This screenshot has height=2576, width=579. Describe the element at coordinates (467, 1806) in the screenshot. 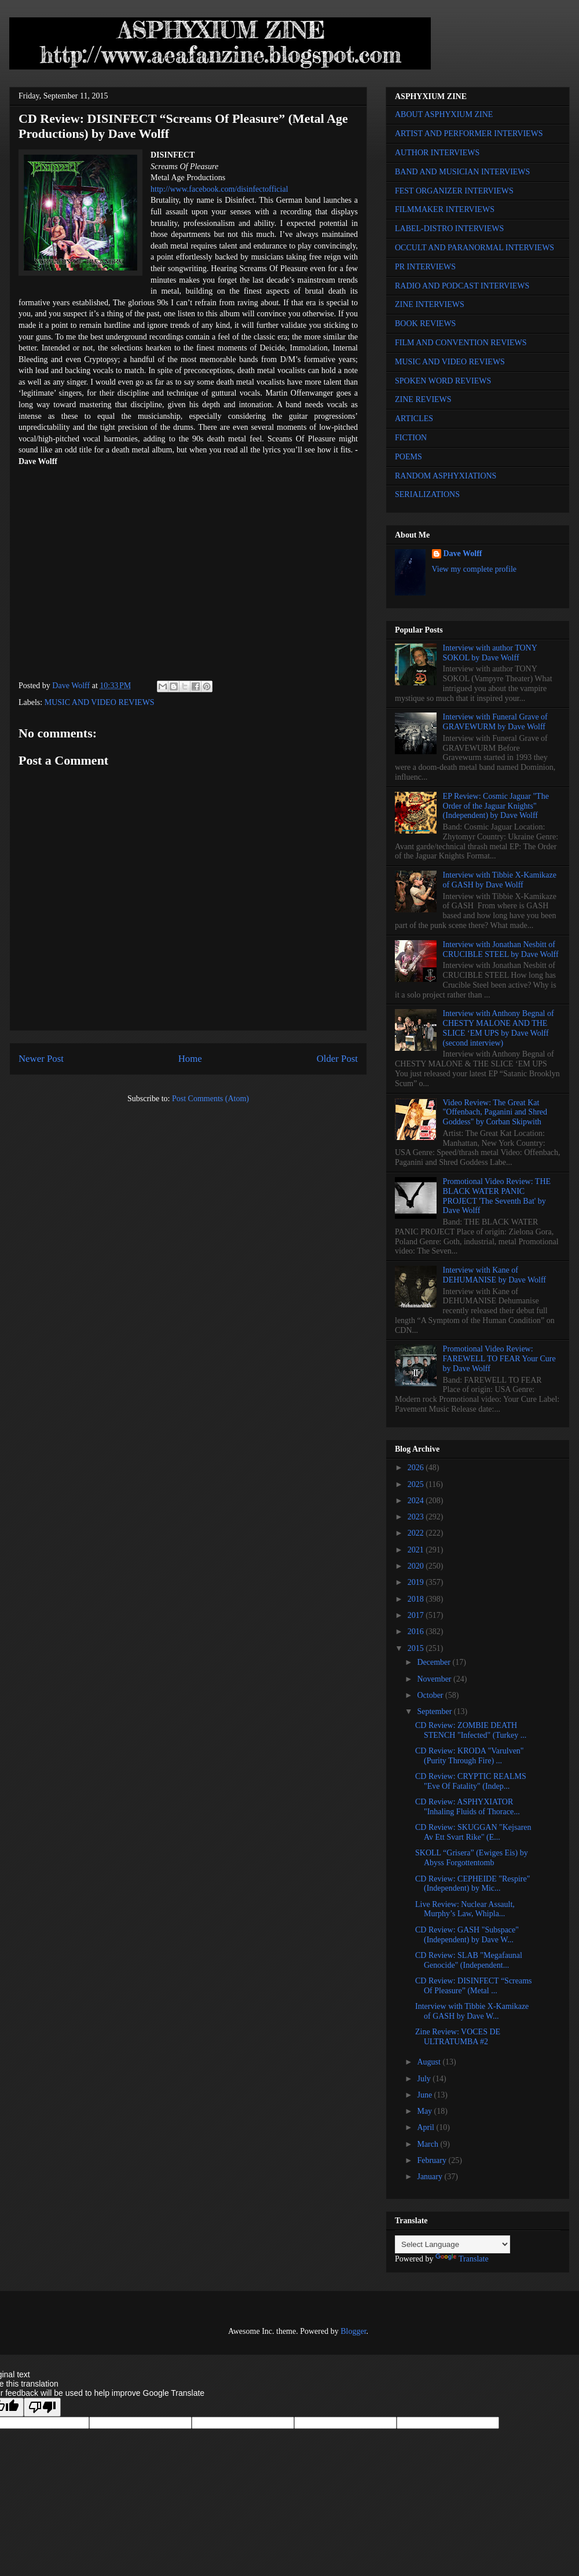

I see `CD Review: ASPHYXIATOR "Inhaling Fluids of Thorace...` at that location.